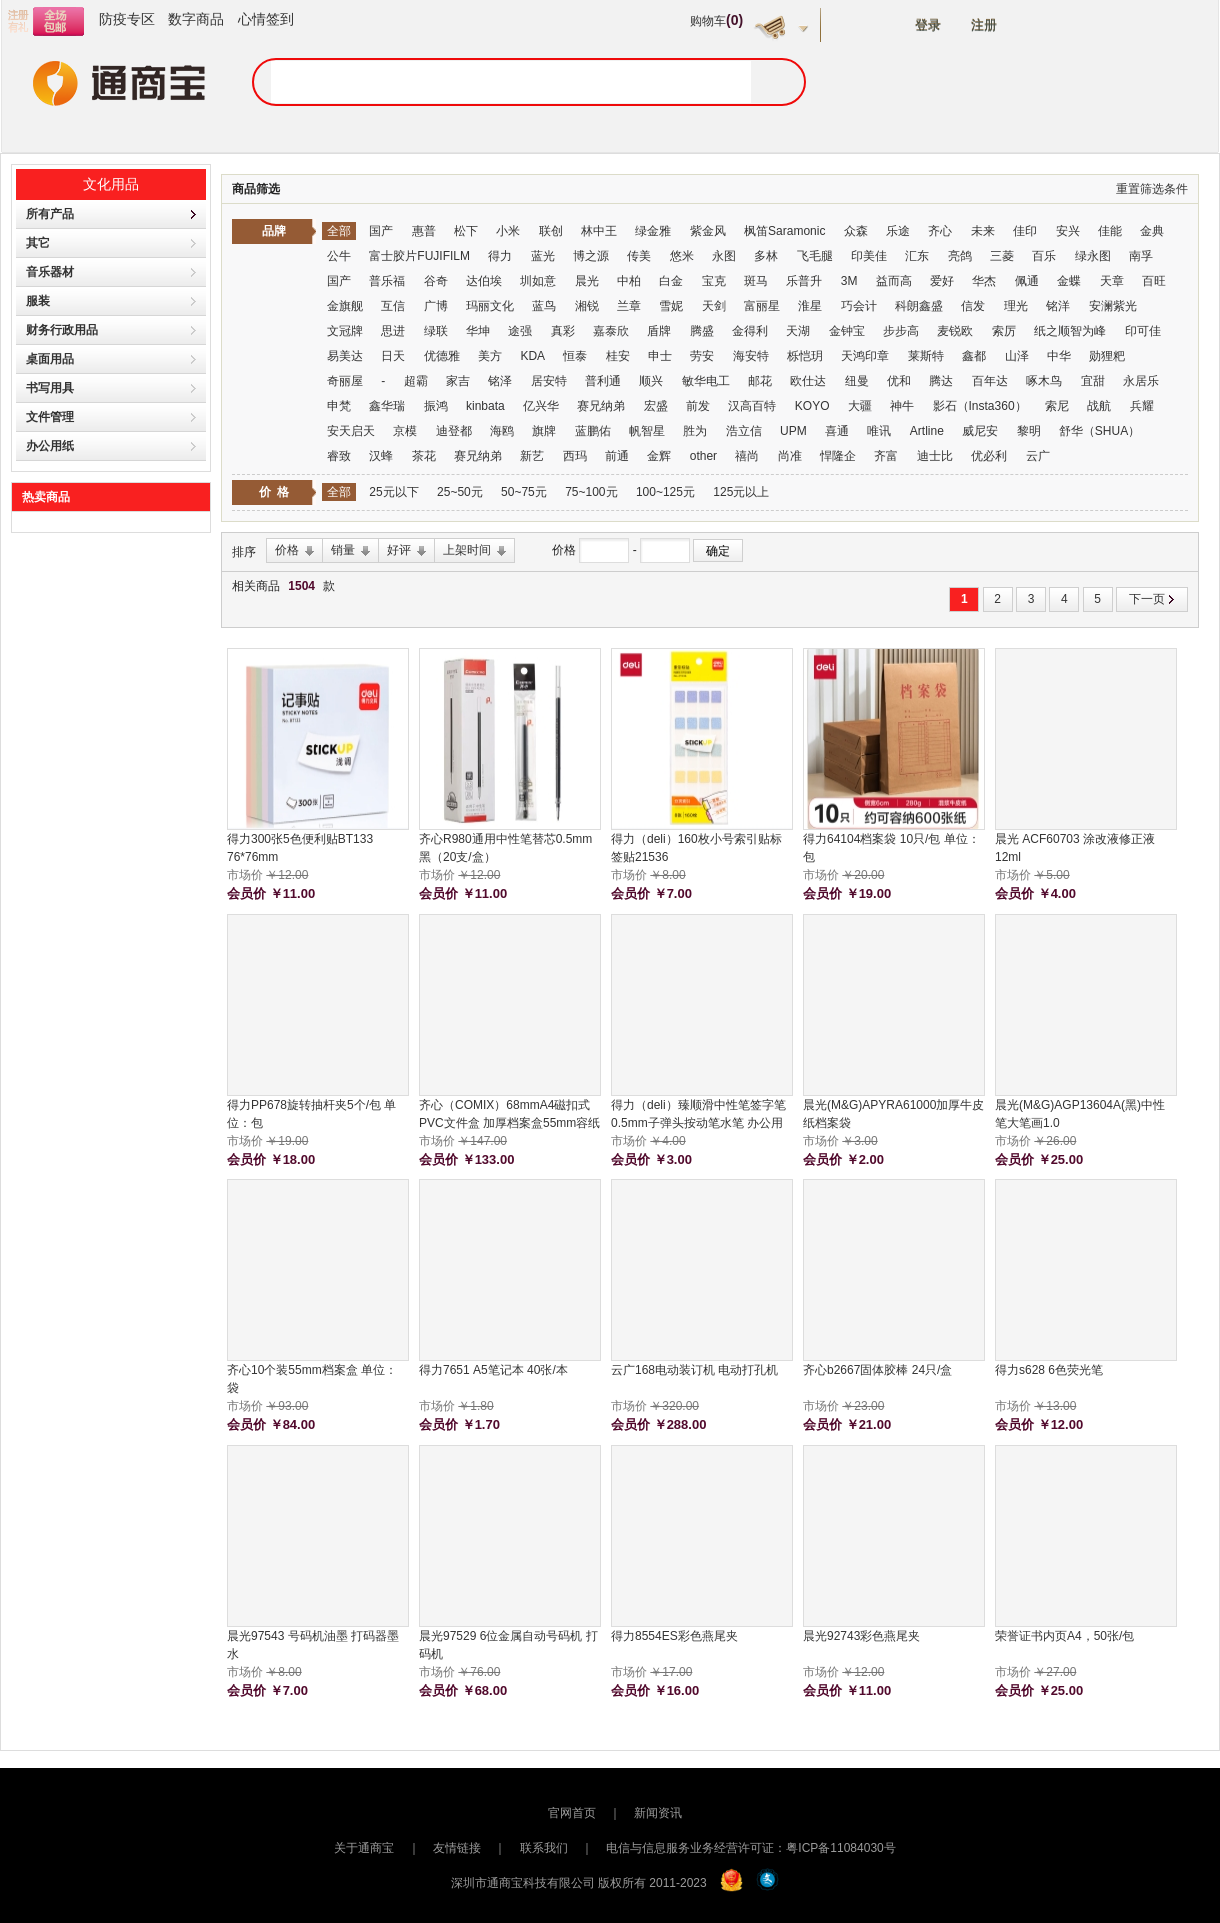 The image size is (1220, 1923). What do you see at coordinates (682, 256) in the screenshot?
I see `悠米` at bounding box center [682, 256].